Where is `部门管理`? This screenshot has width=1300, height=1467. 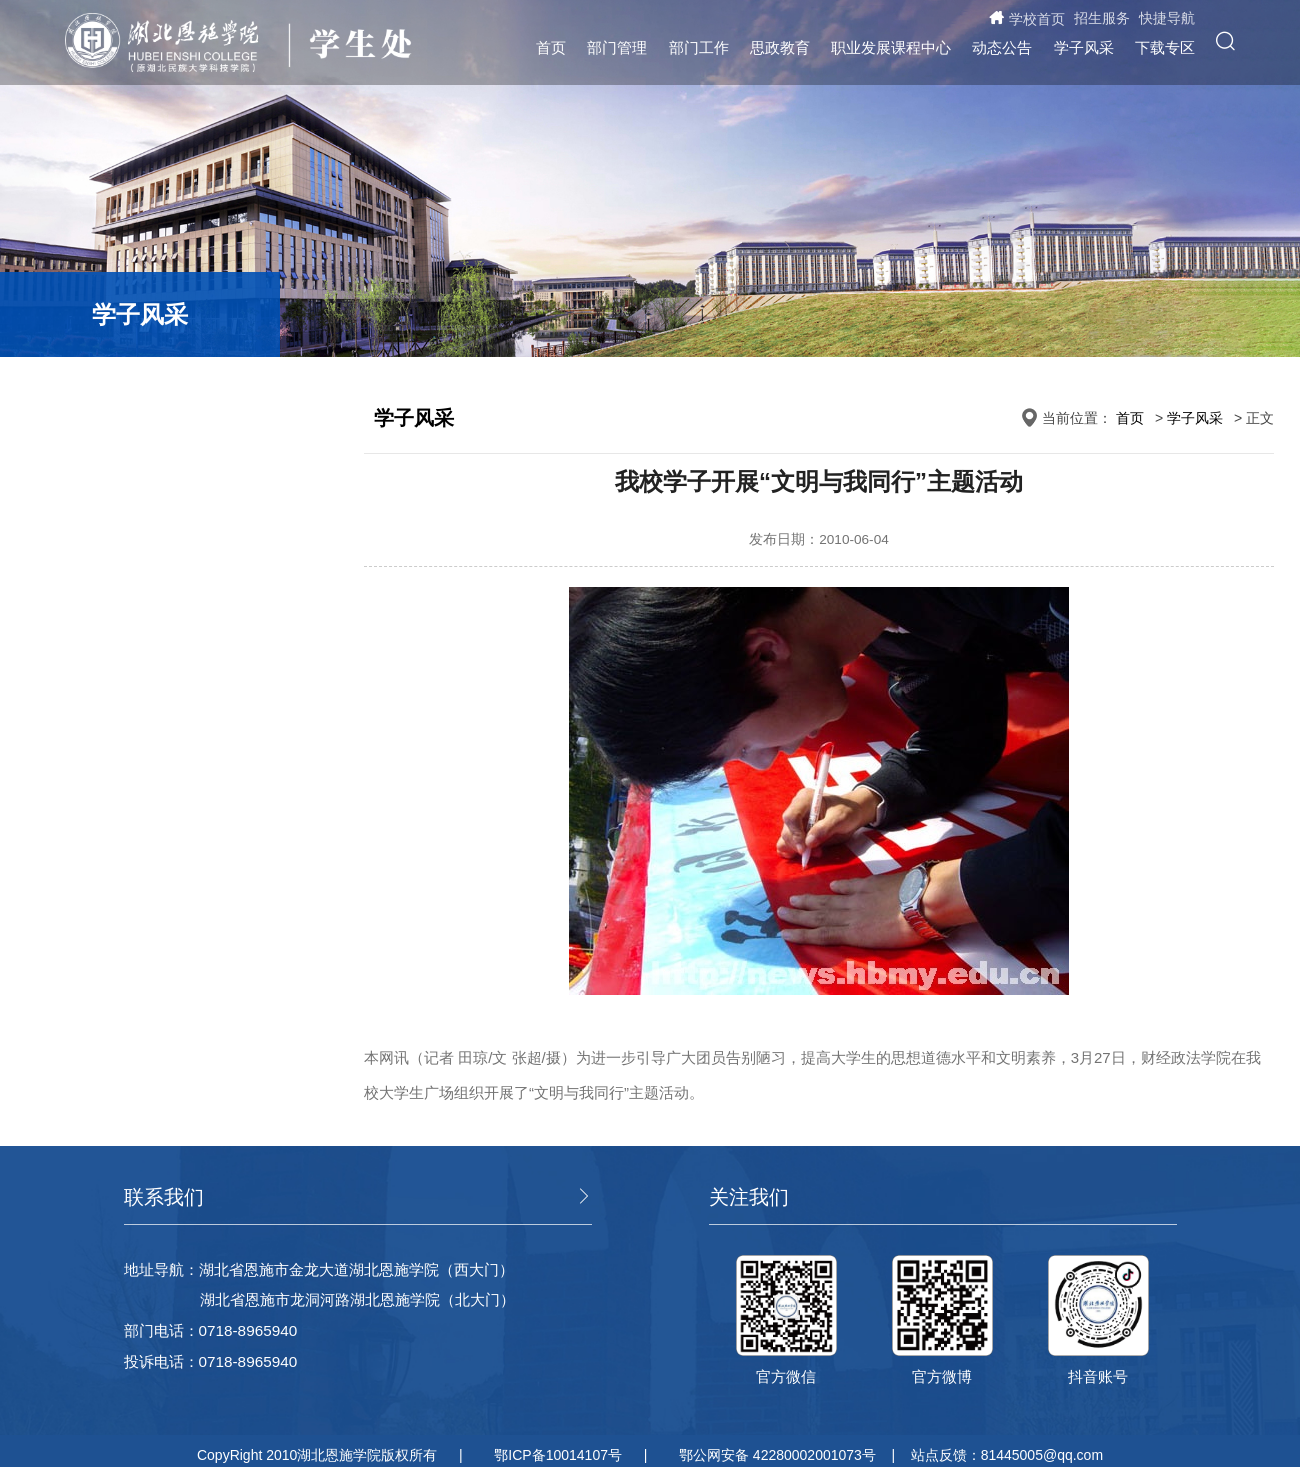 部门管理 is located at coordinates (617, 47).